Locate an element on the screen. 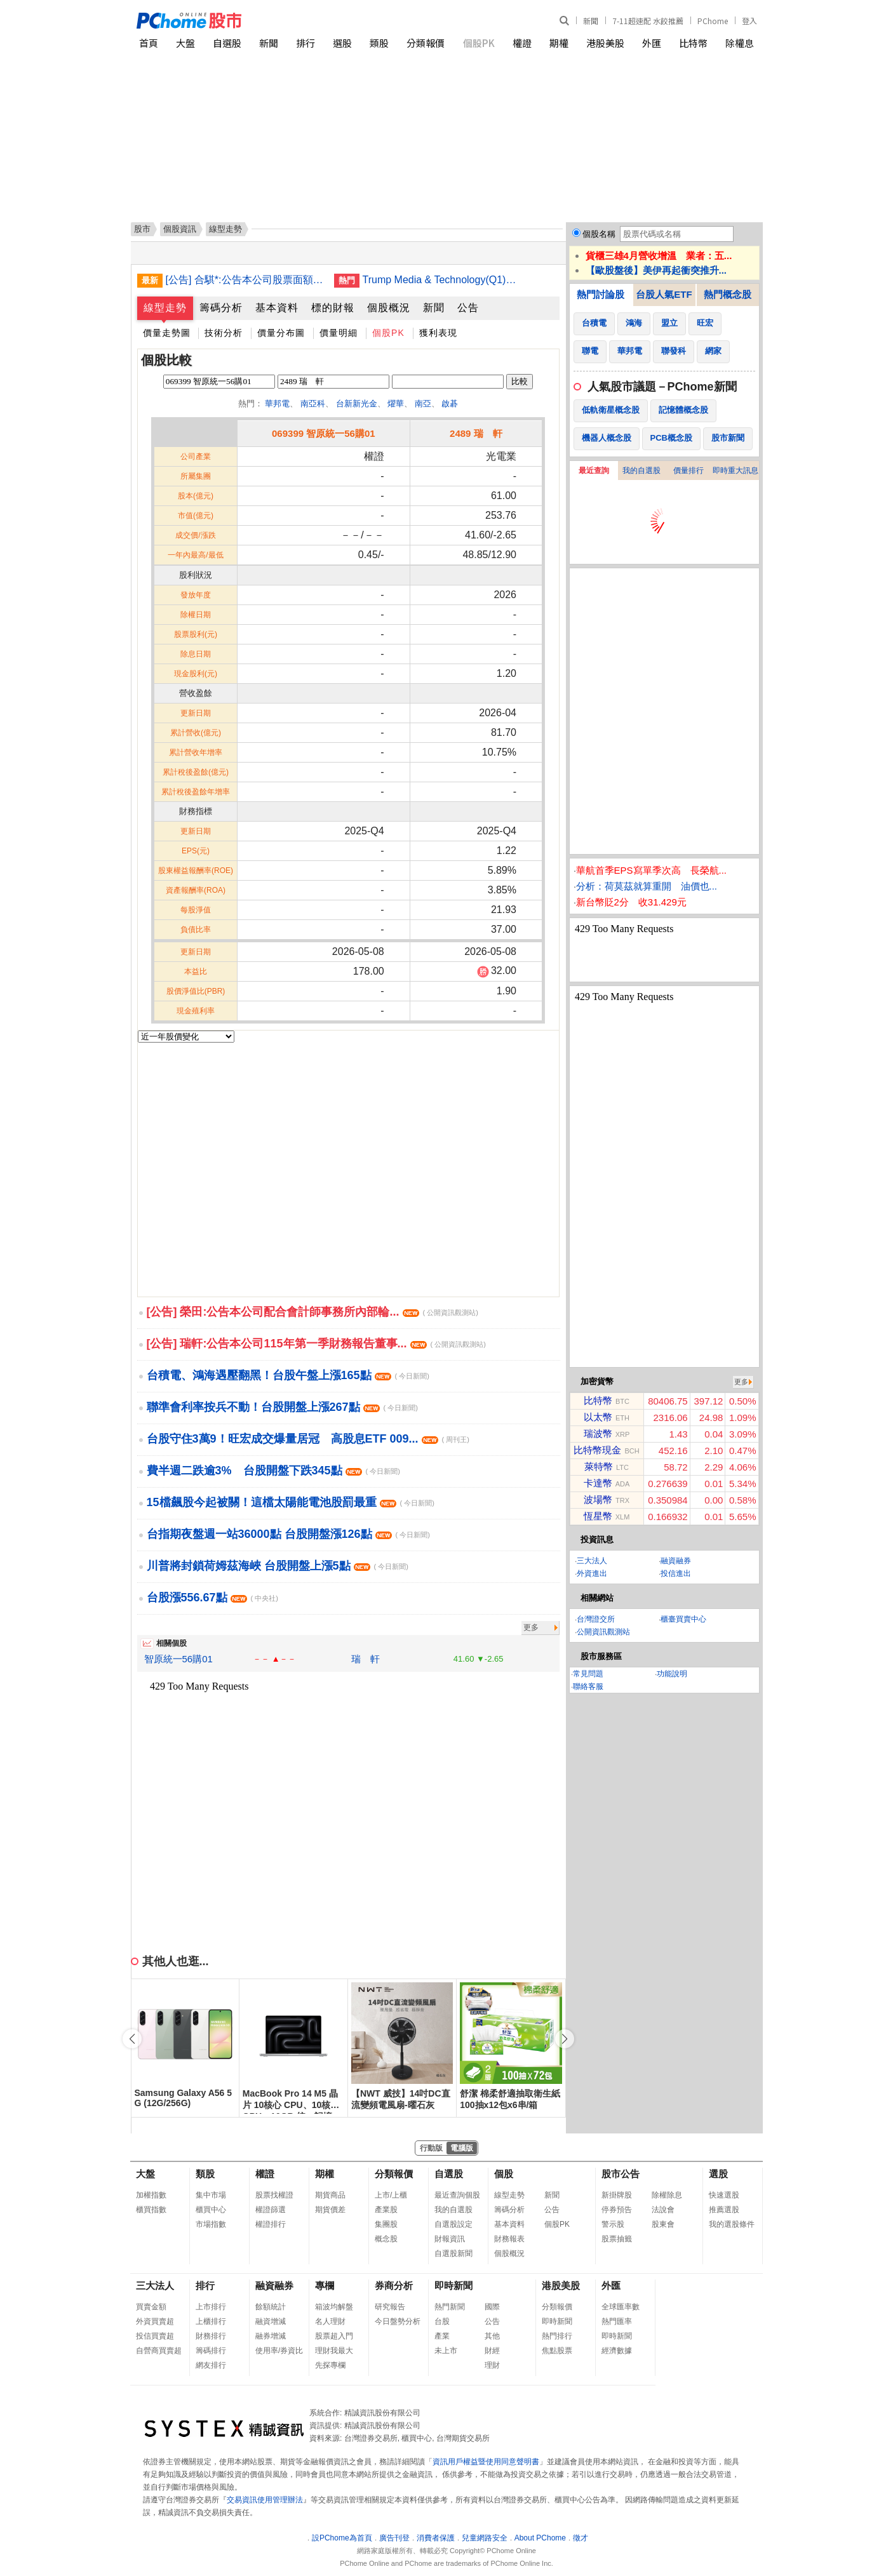 The height and width of the screenshot is (2576, 893). 燿華 is located at coordinates (395, 403).